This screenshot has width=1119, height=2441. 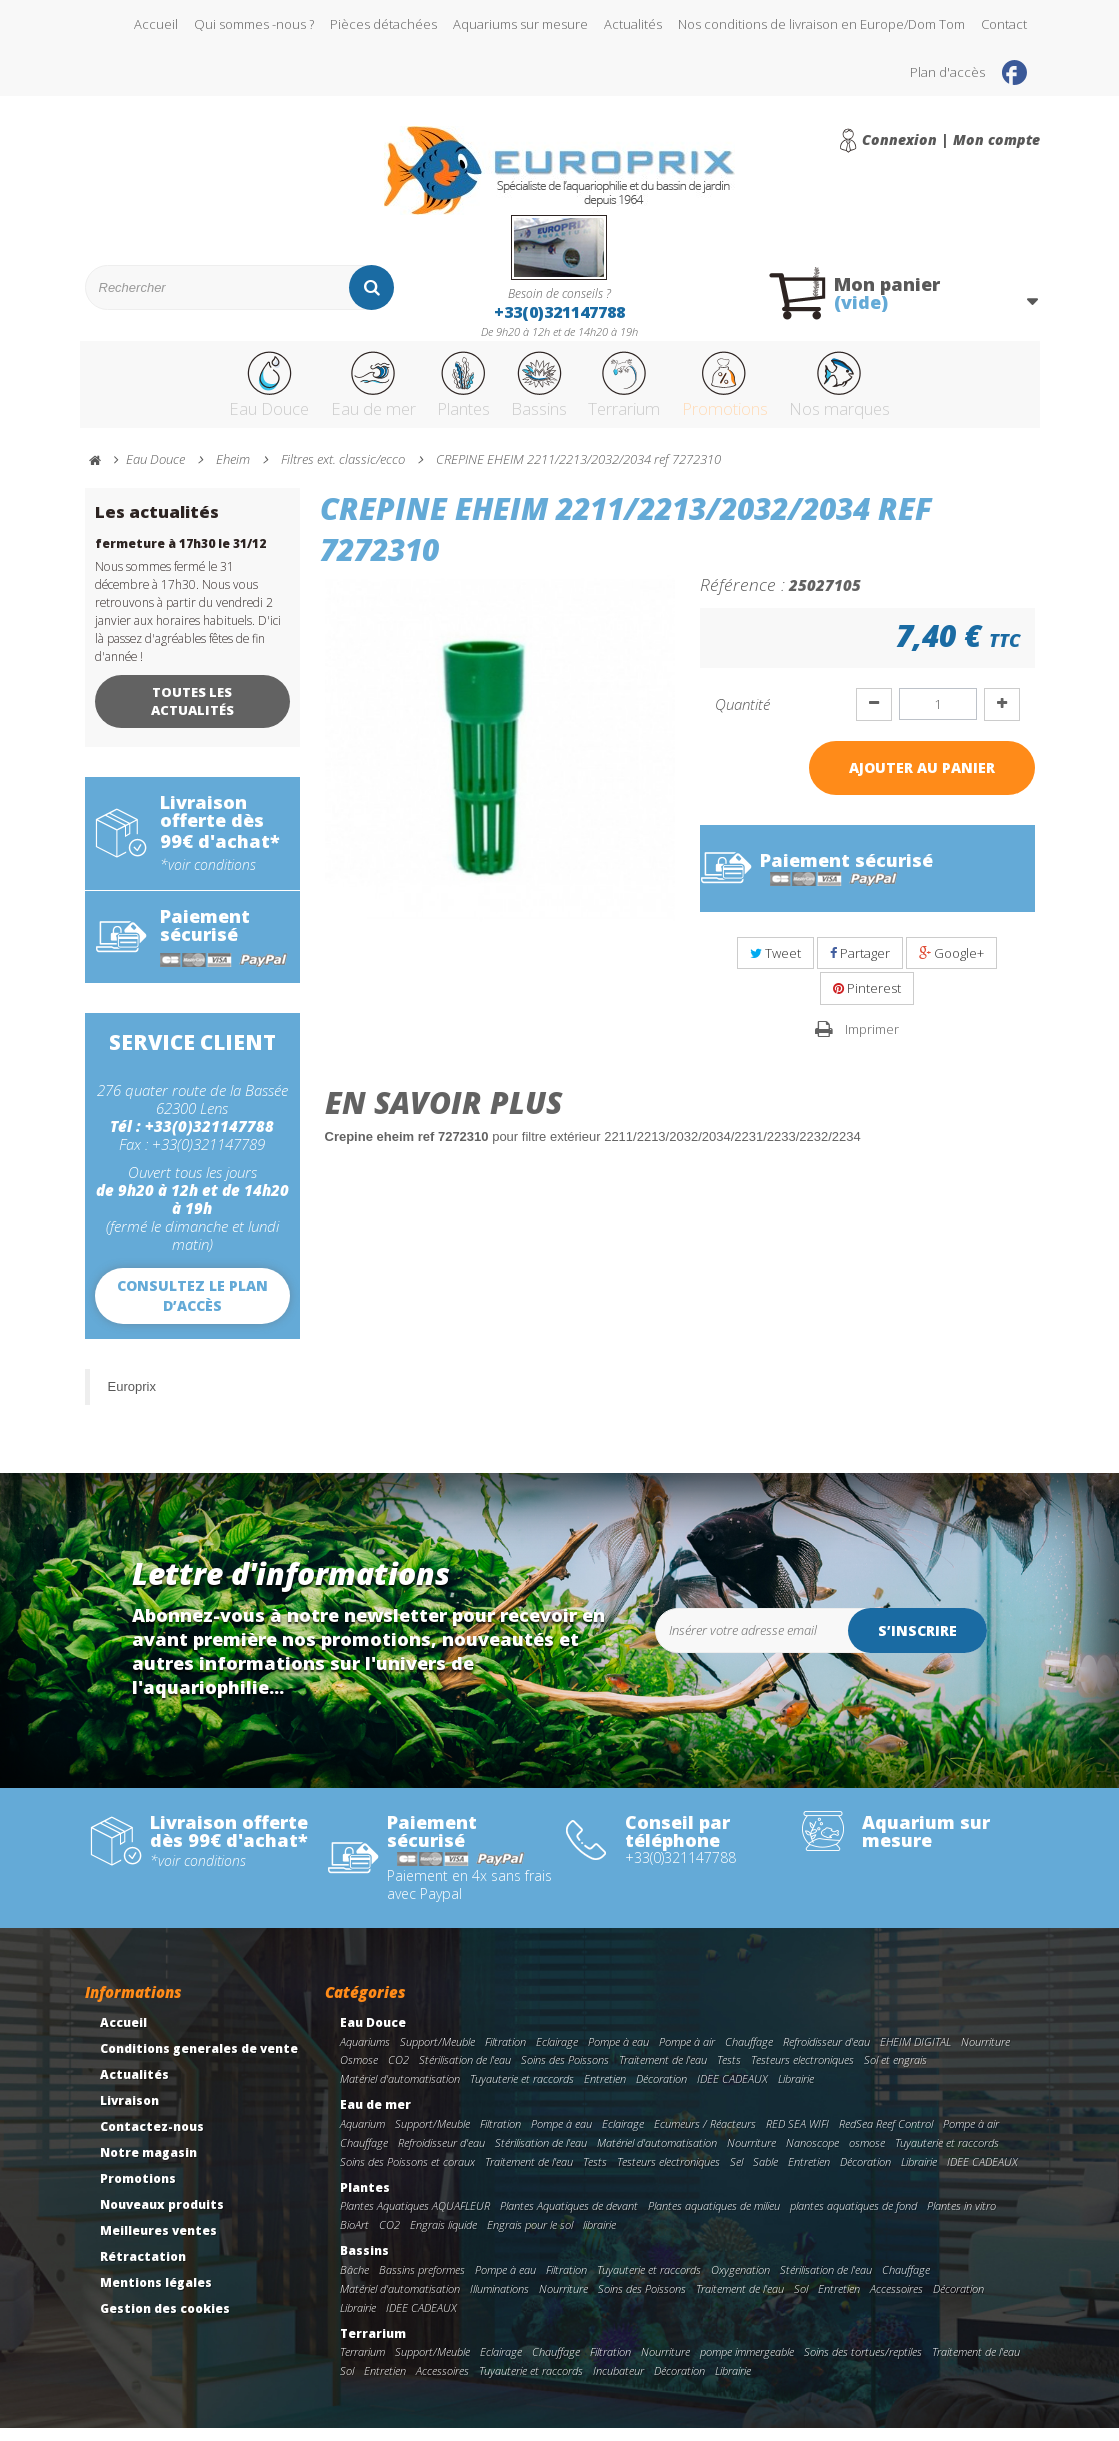 I want to click on Sel, so click(x=736, y=2174).